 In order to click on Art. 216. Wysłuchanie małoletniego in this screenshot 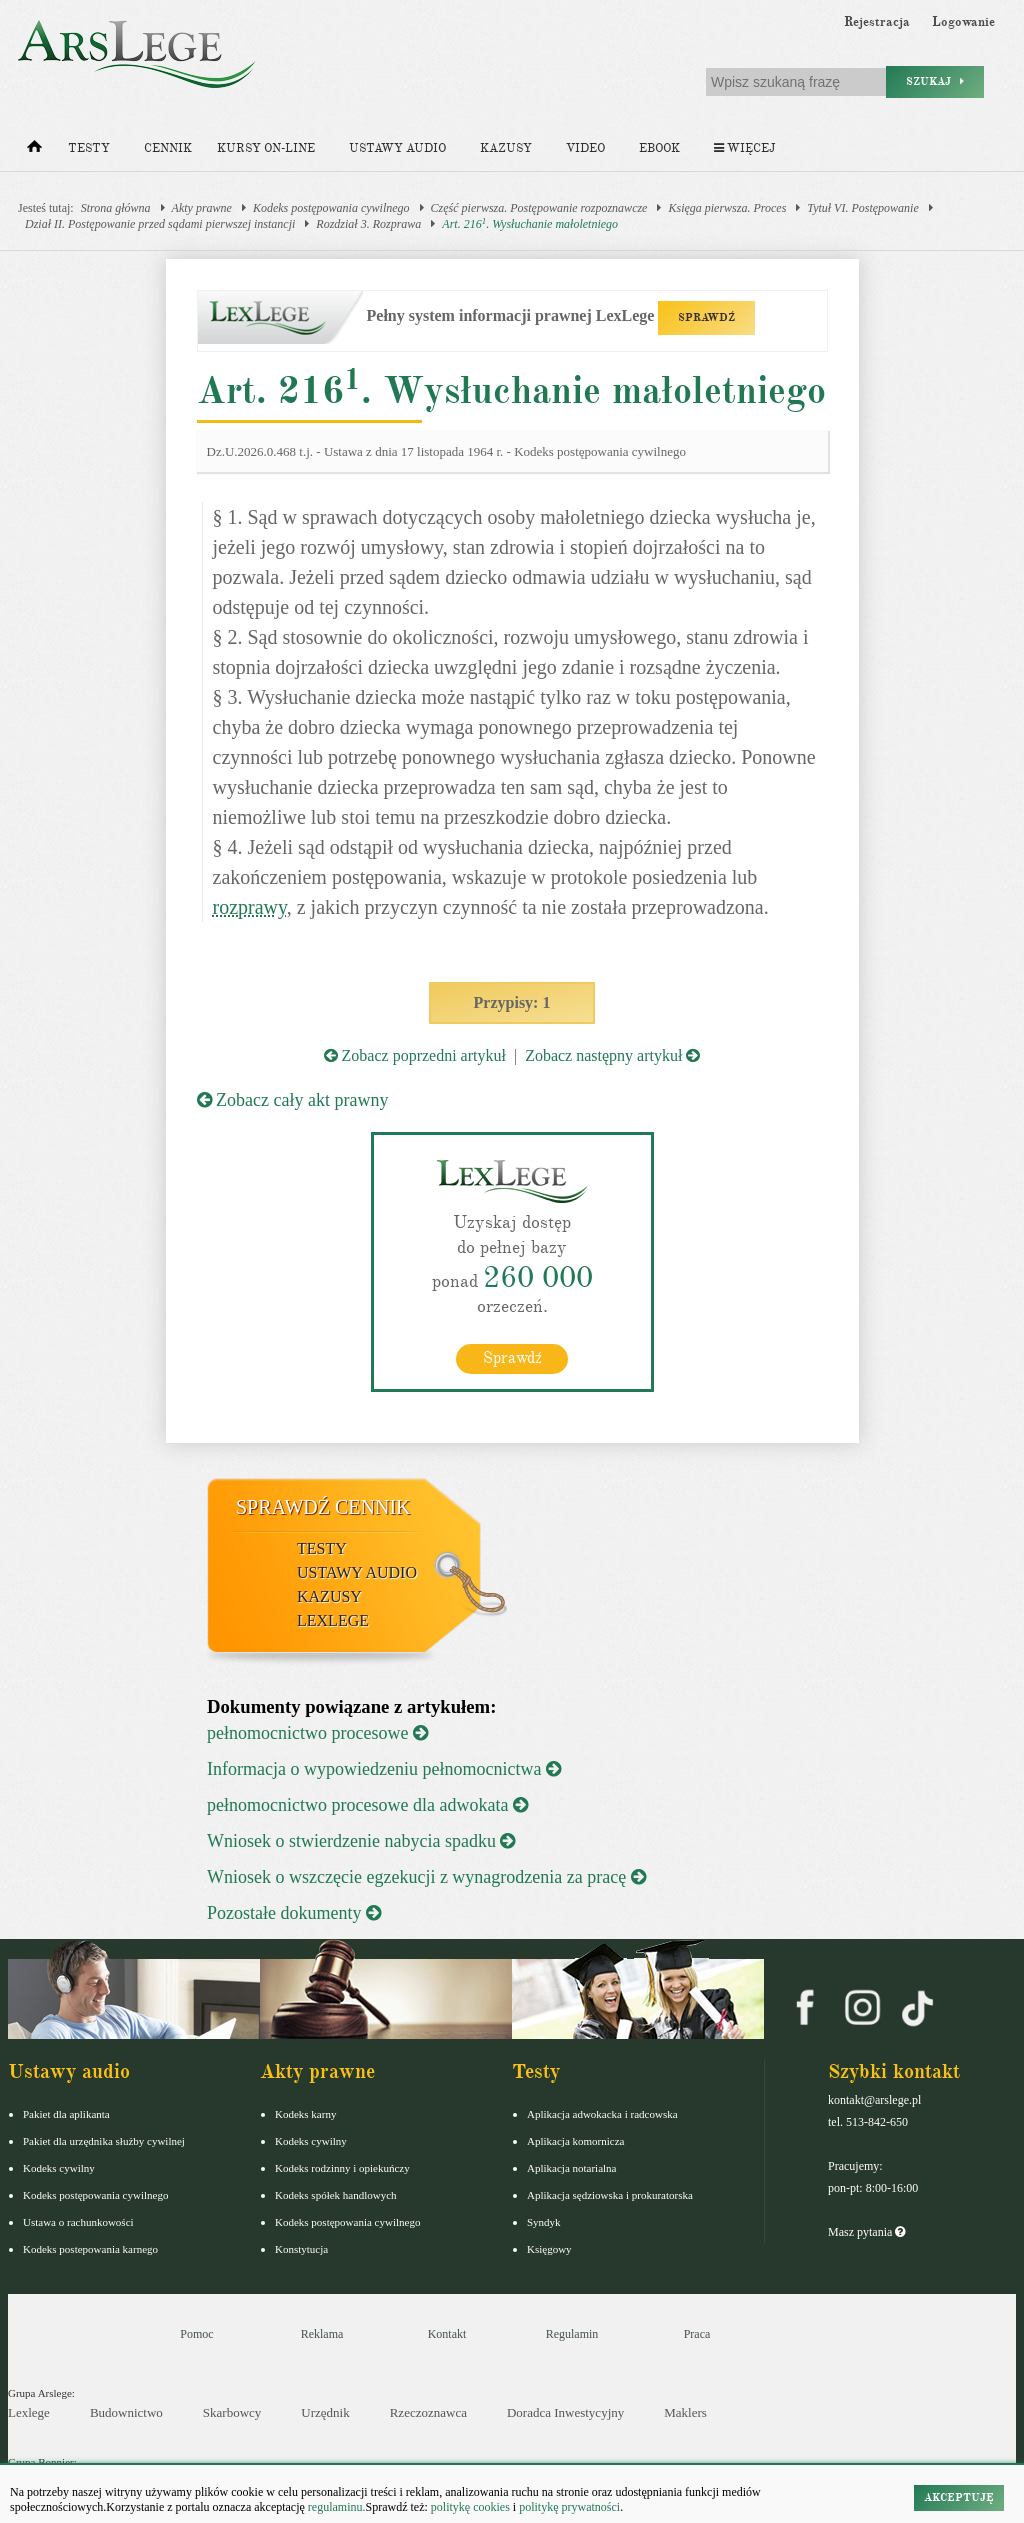, I will do `click(530, 223)`.